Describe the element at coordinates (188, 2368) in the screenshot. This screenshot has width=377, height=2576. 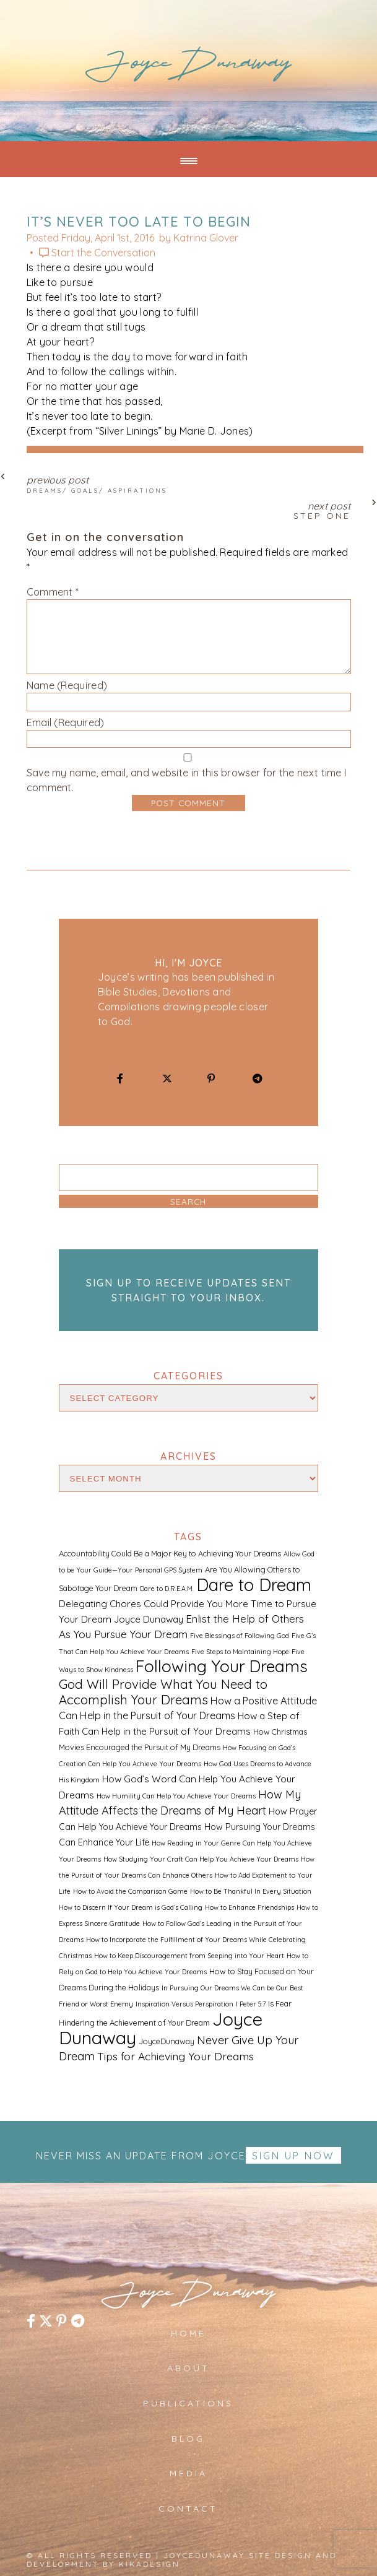
I see `About` at that location.